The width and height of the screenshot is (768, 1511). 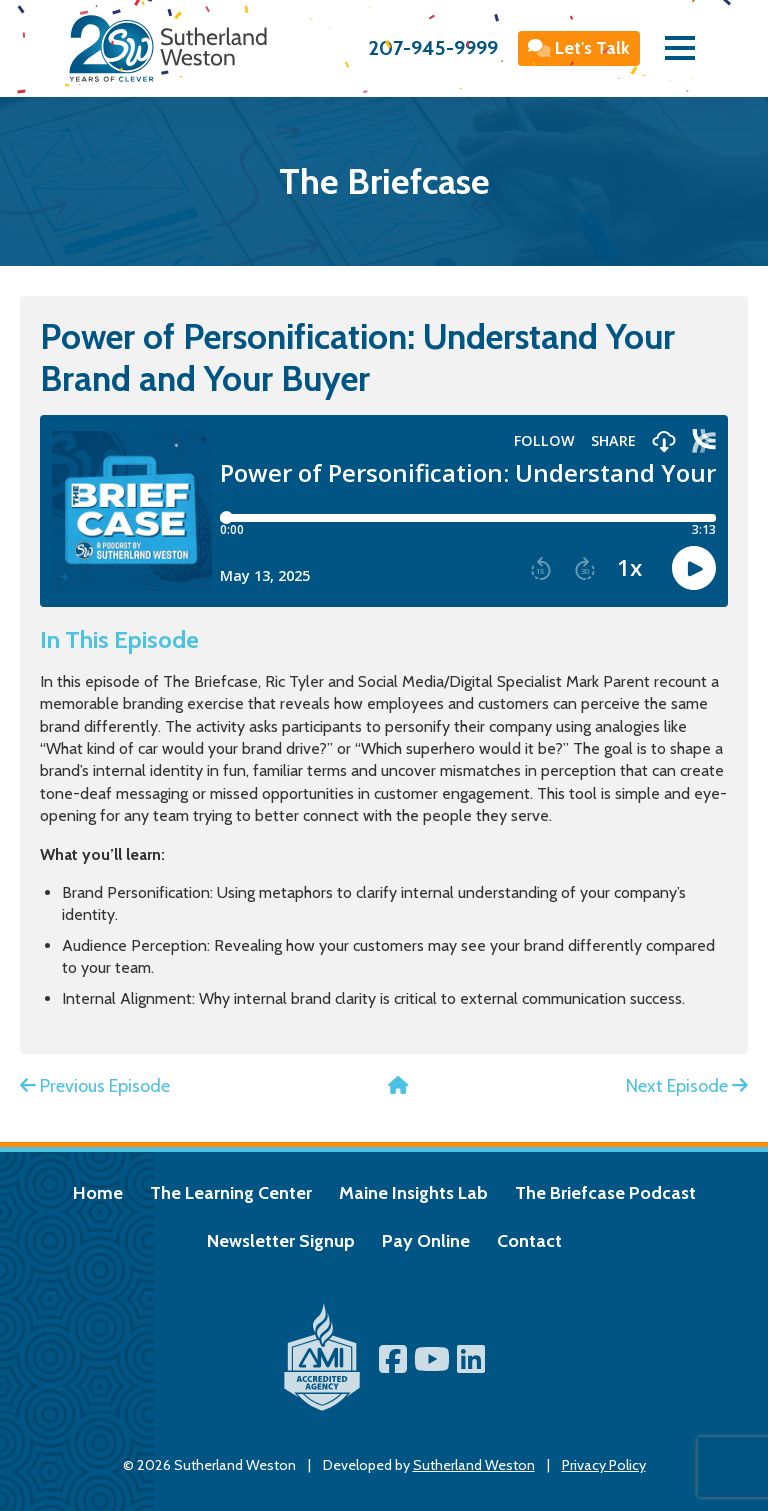 What do you see at coordinates (95, 1086) in the screenshot?
I see `Previous Episode` at bounding box center [95, 1086].